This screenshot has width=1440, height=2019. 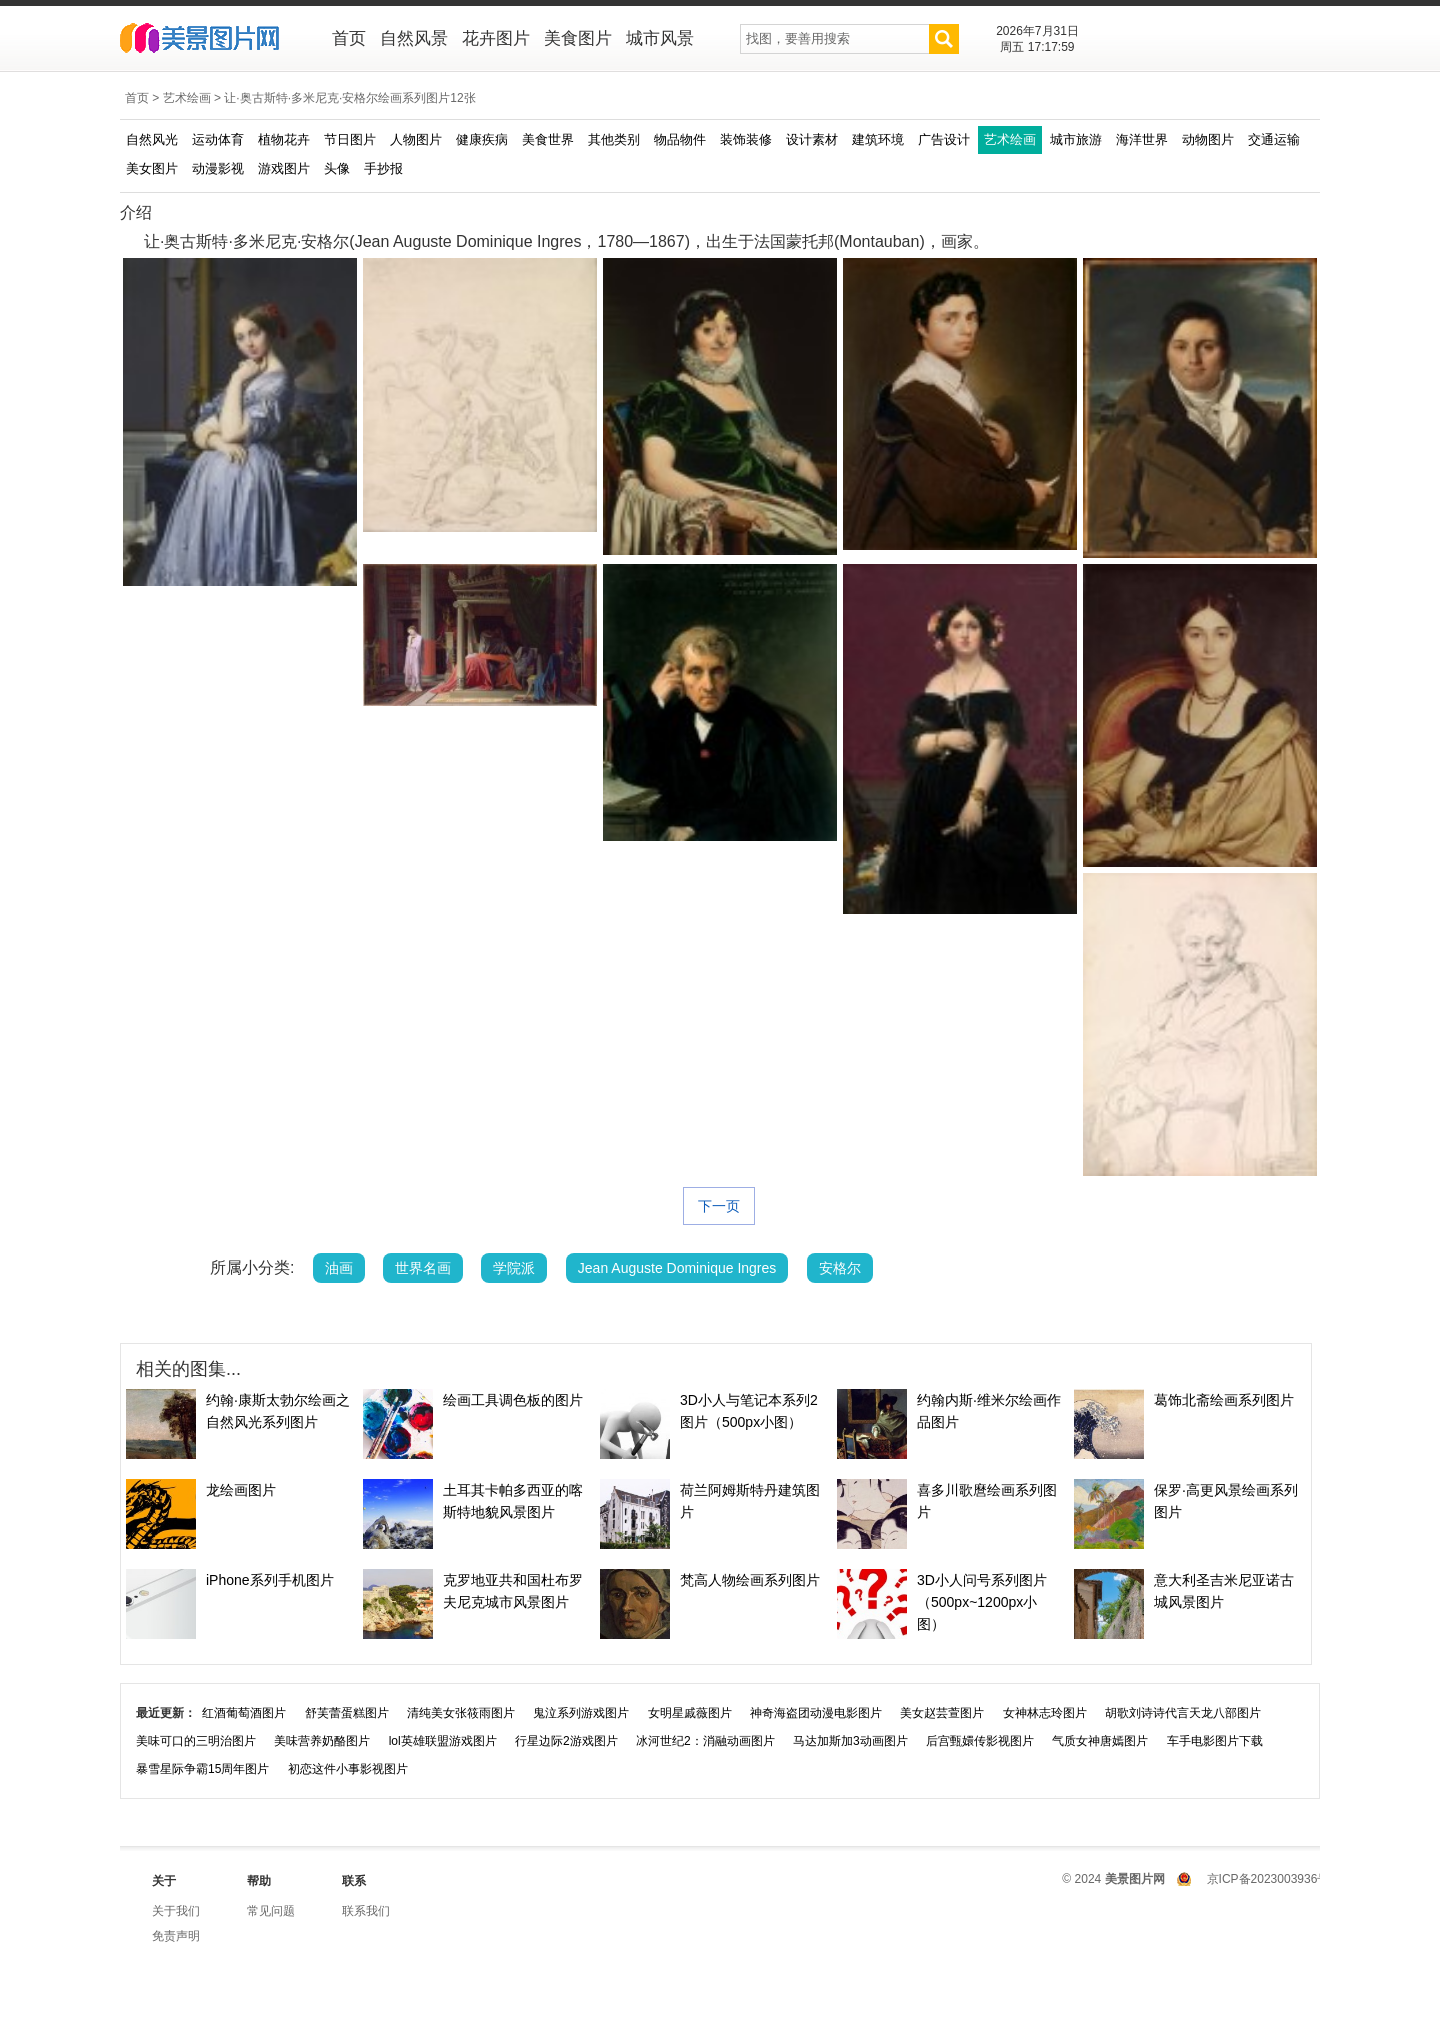 I want to click on 美食图片, so click(x=578, y=38).